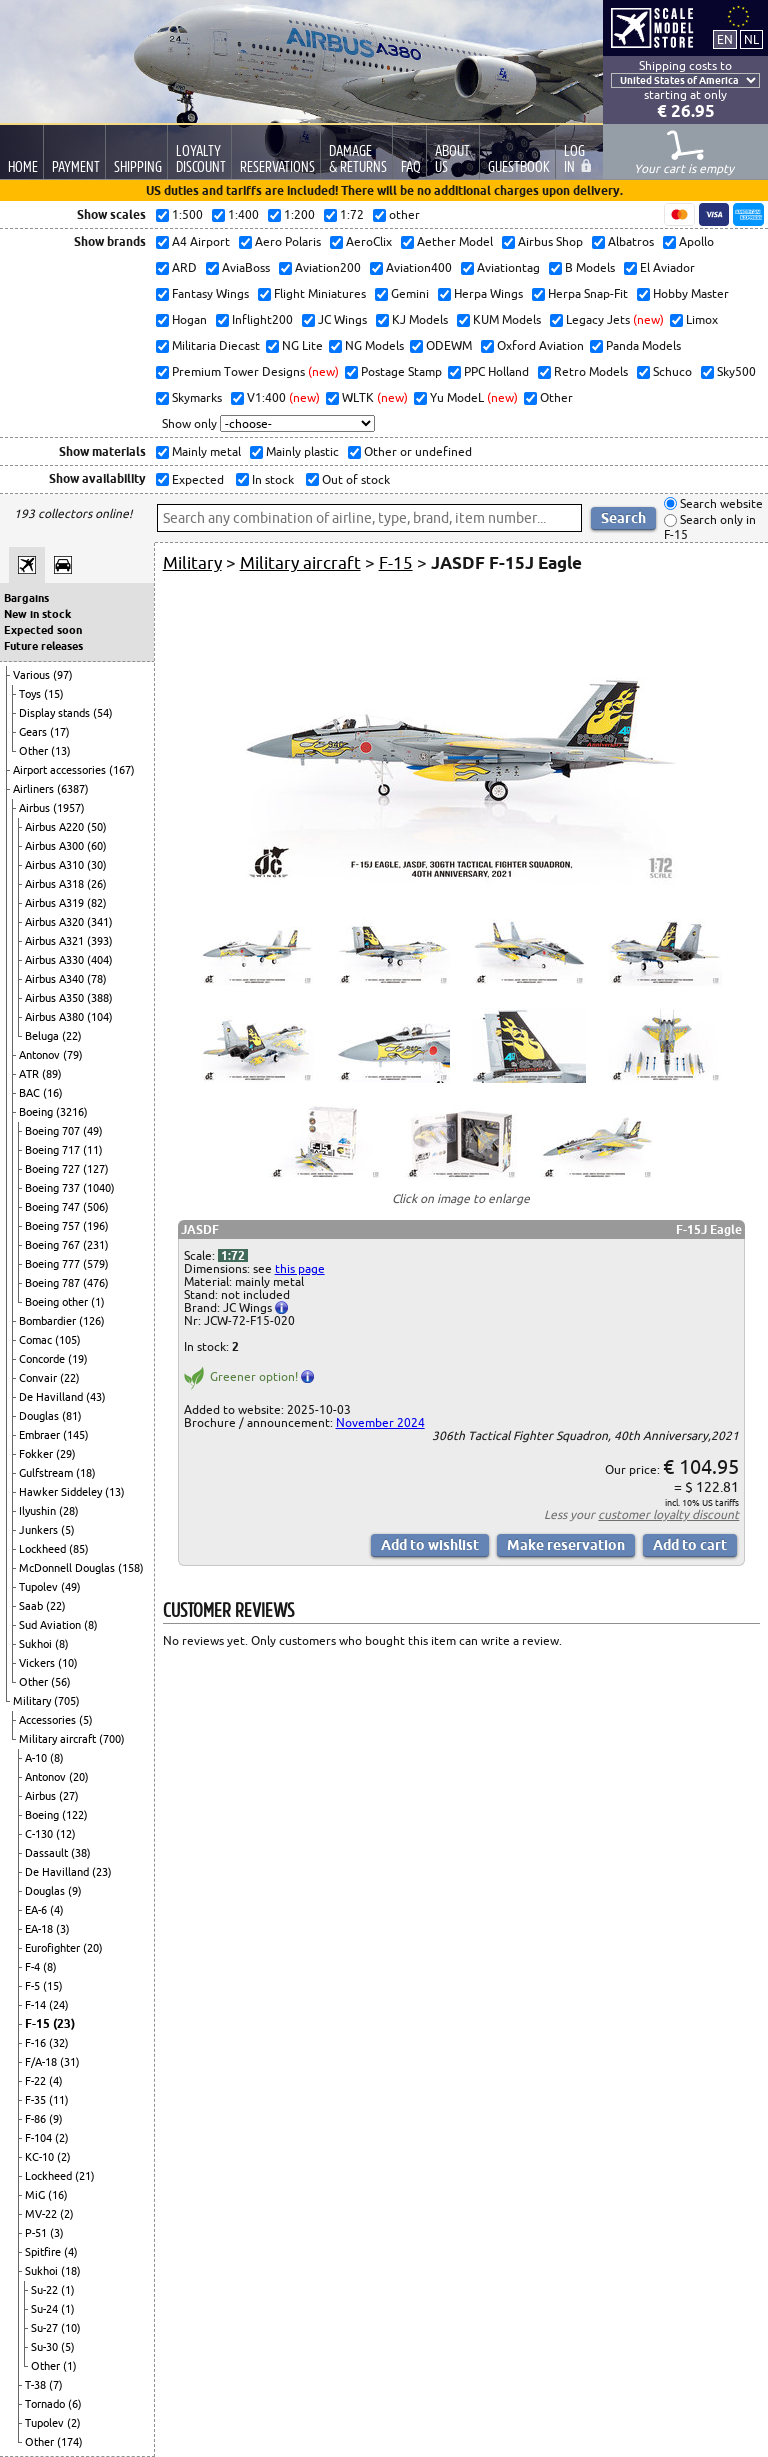  I want to click on (85), so click(79, 1549).